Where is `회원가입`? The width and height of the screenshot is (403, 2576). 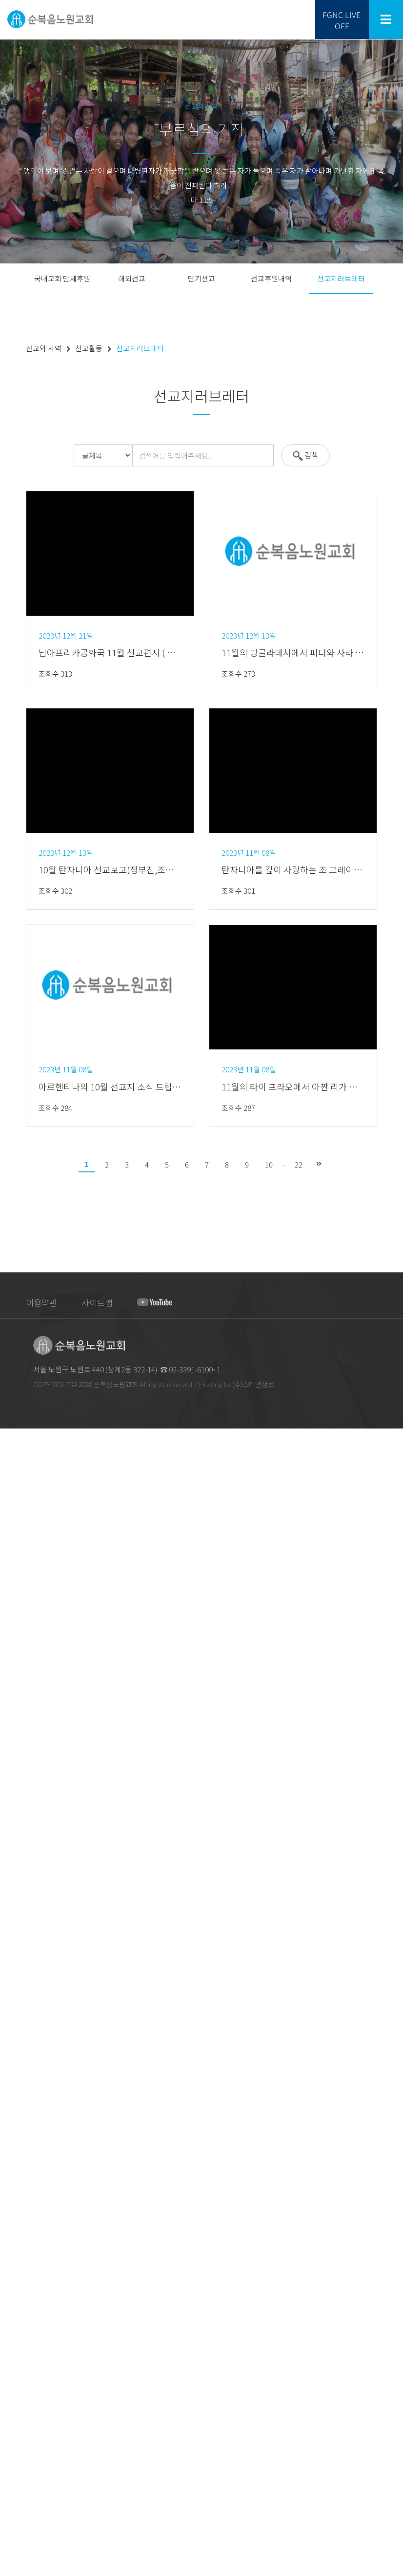
회원가입 is located at coordinates (217, 1436).